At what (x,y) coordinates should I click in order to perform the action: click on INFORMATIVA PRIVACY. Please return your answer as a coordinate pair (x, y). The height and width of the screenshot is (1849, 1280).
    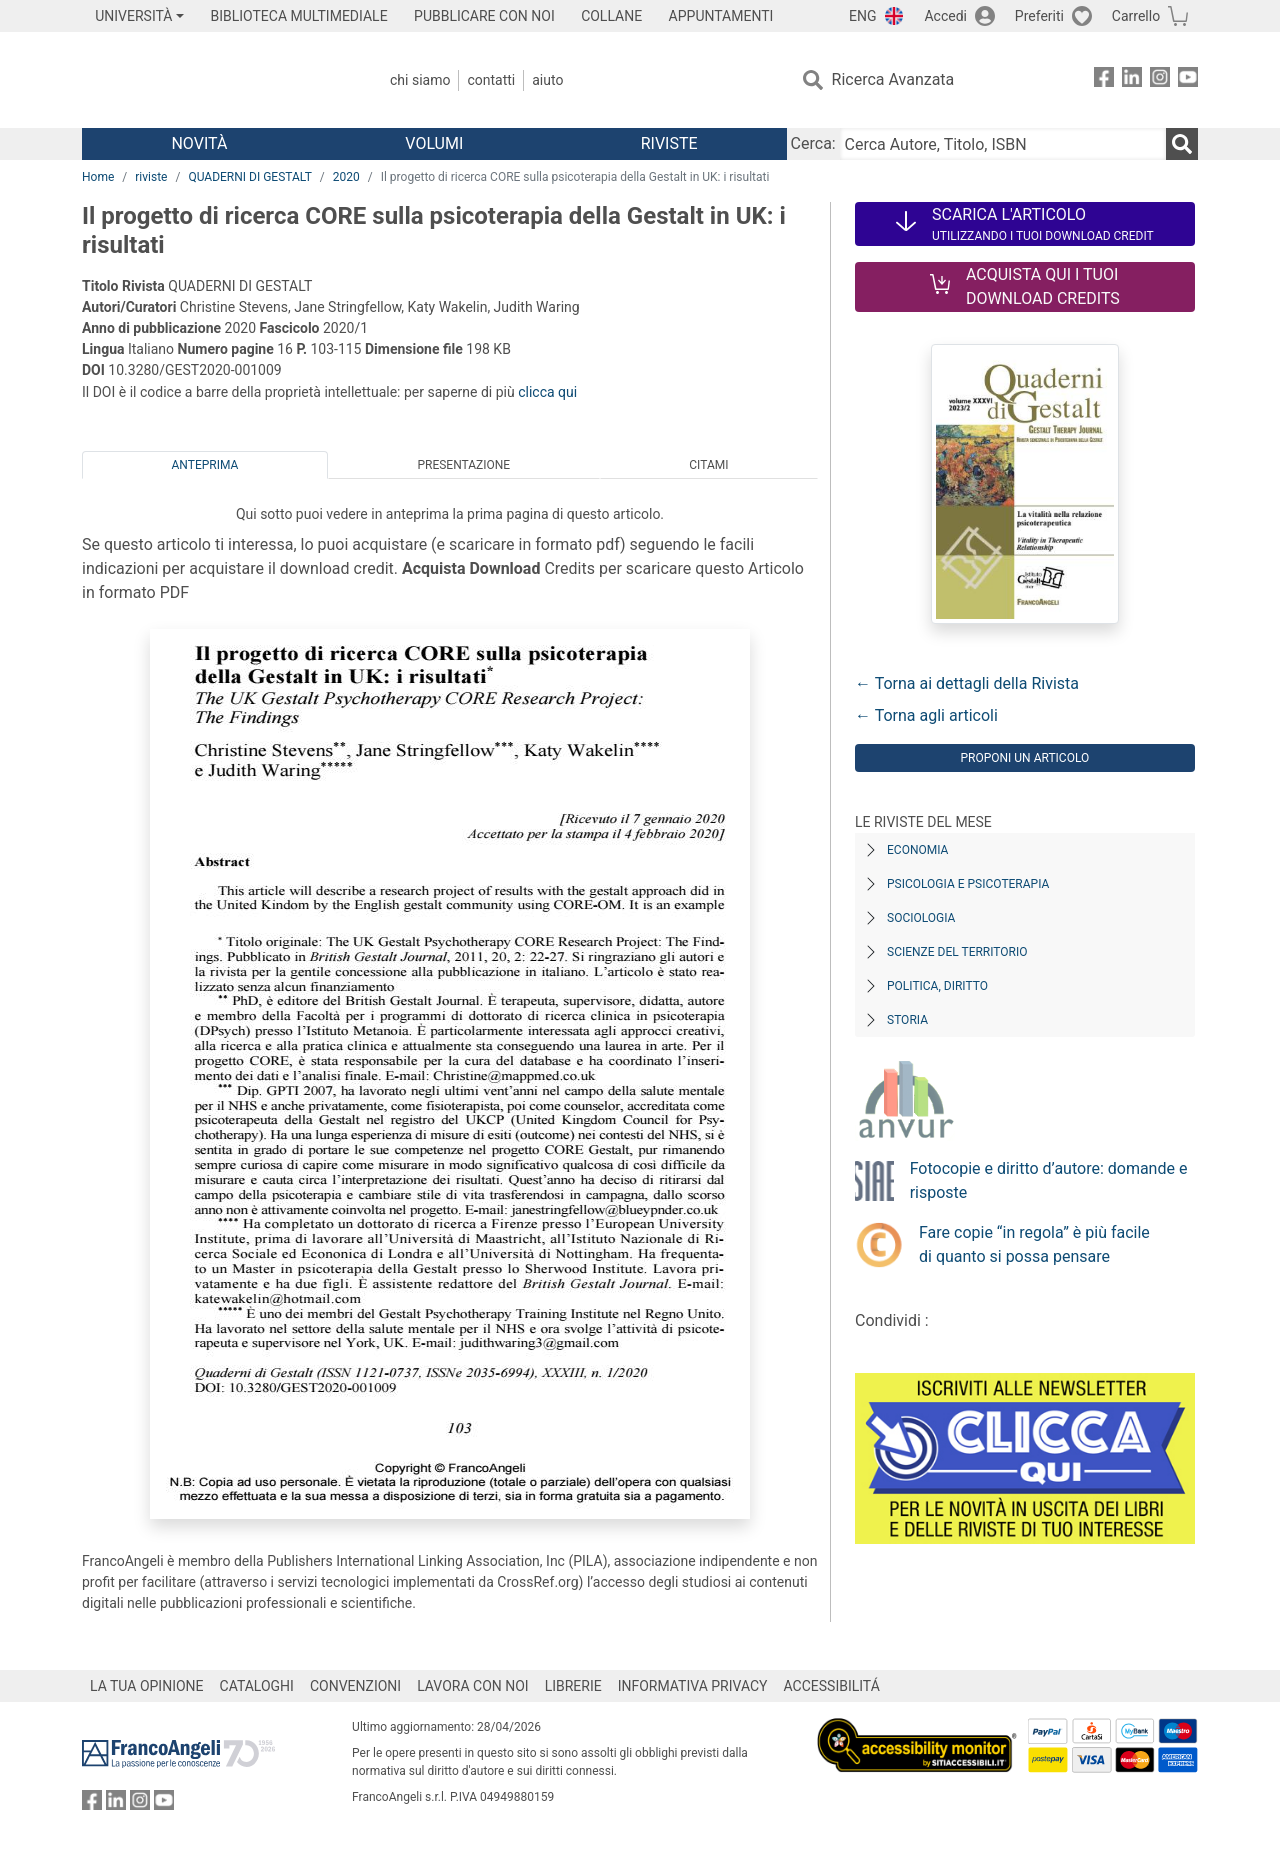
    Looking at the image, I should click on (693, 1686).